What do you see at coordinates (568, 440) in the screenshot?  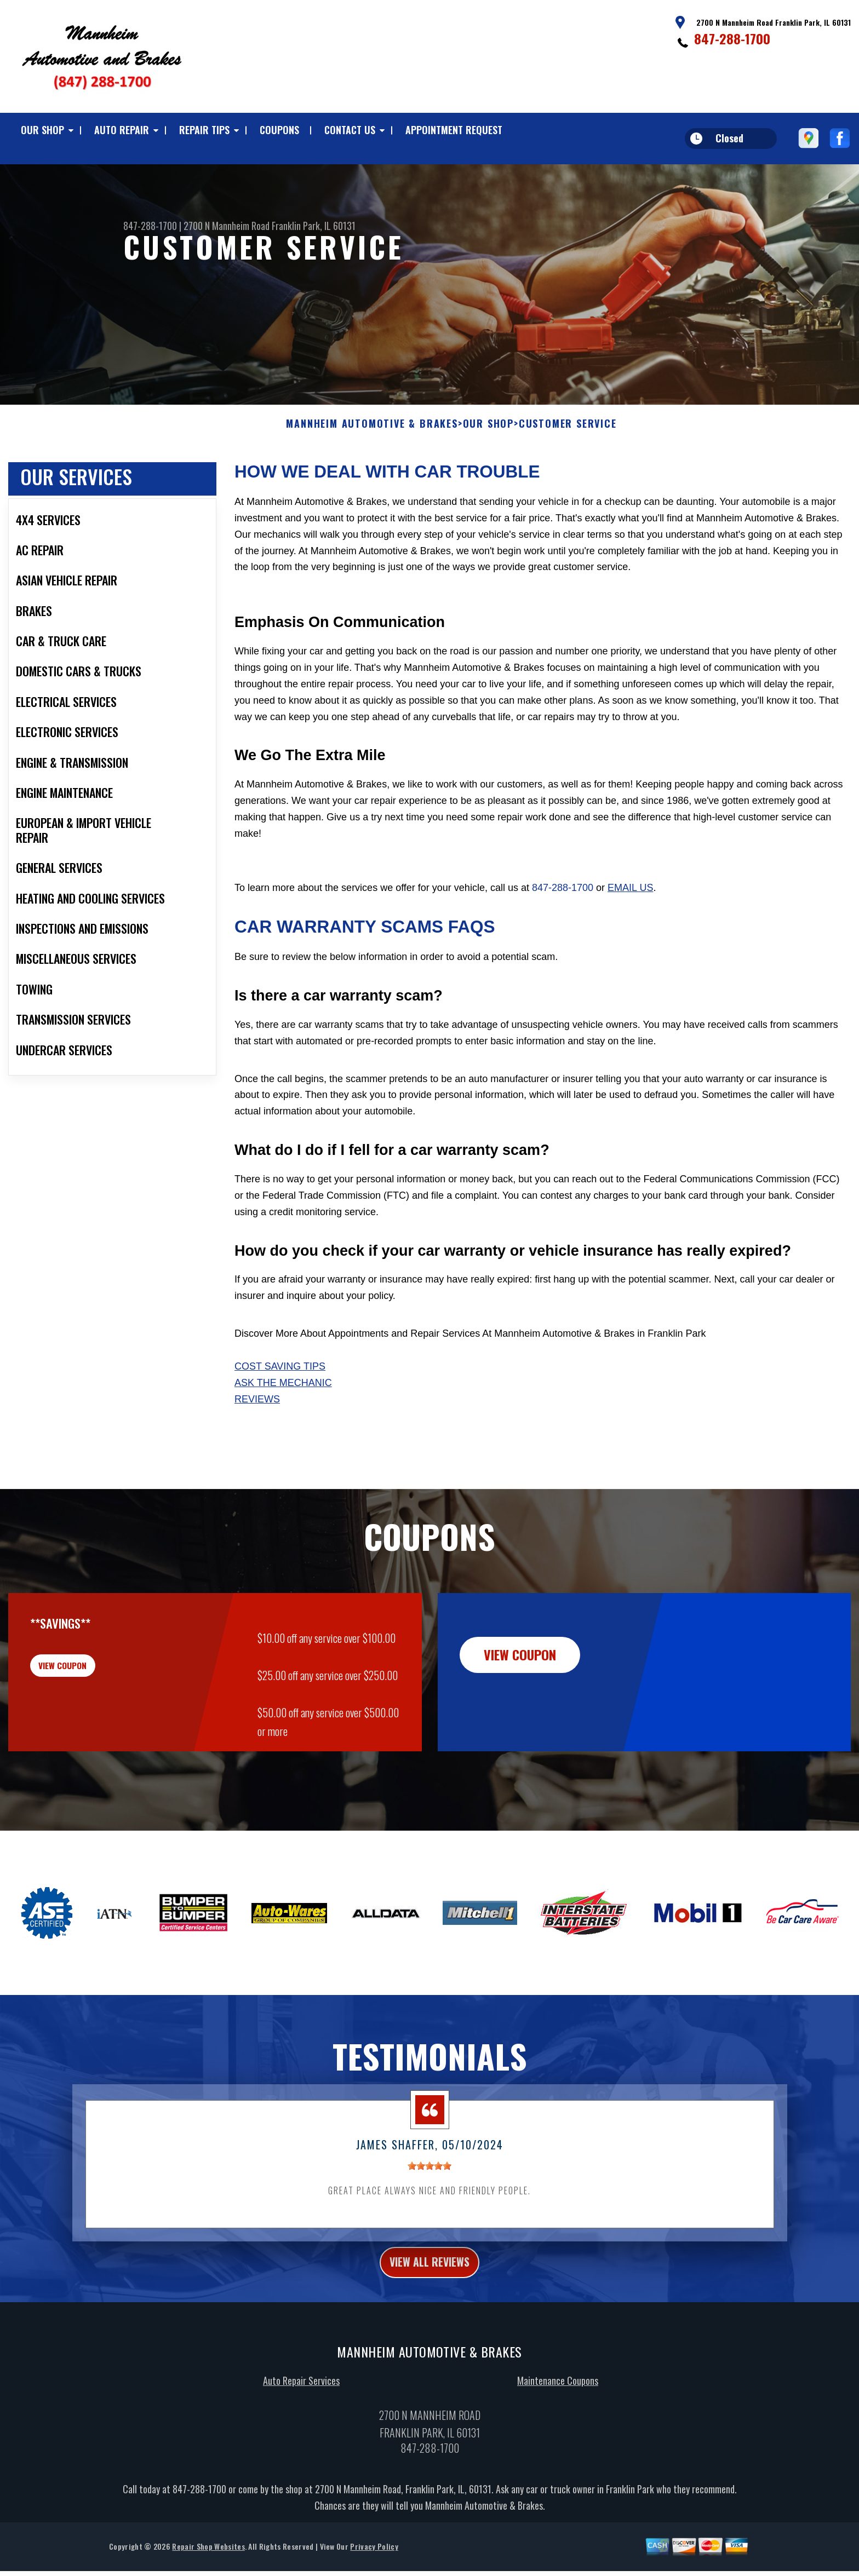 I see `CUSTOMER SERVICE` at bounding box center [568, 440].